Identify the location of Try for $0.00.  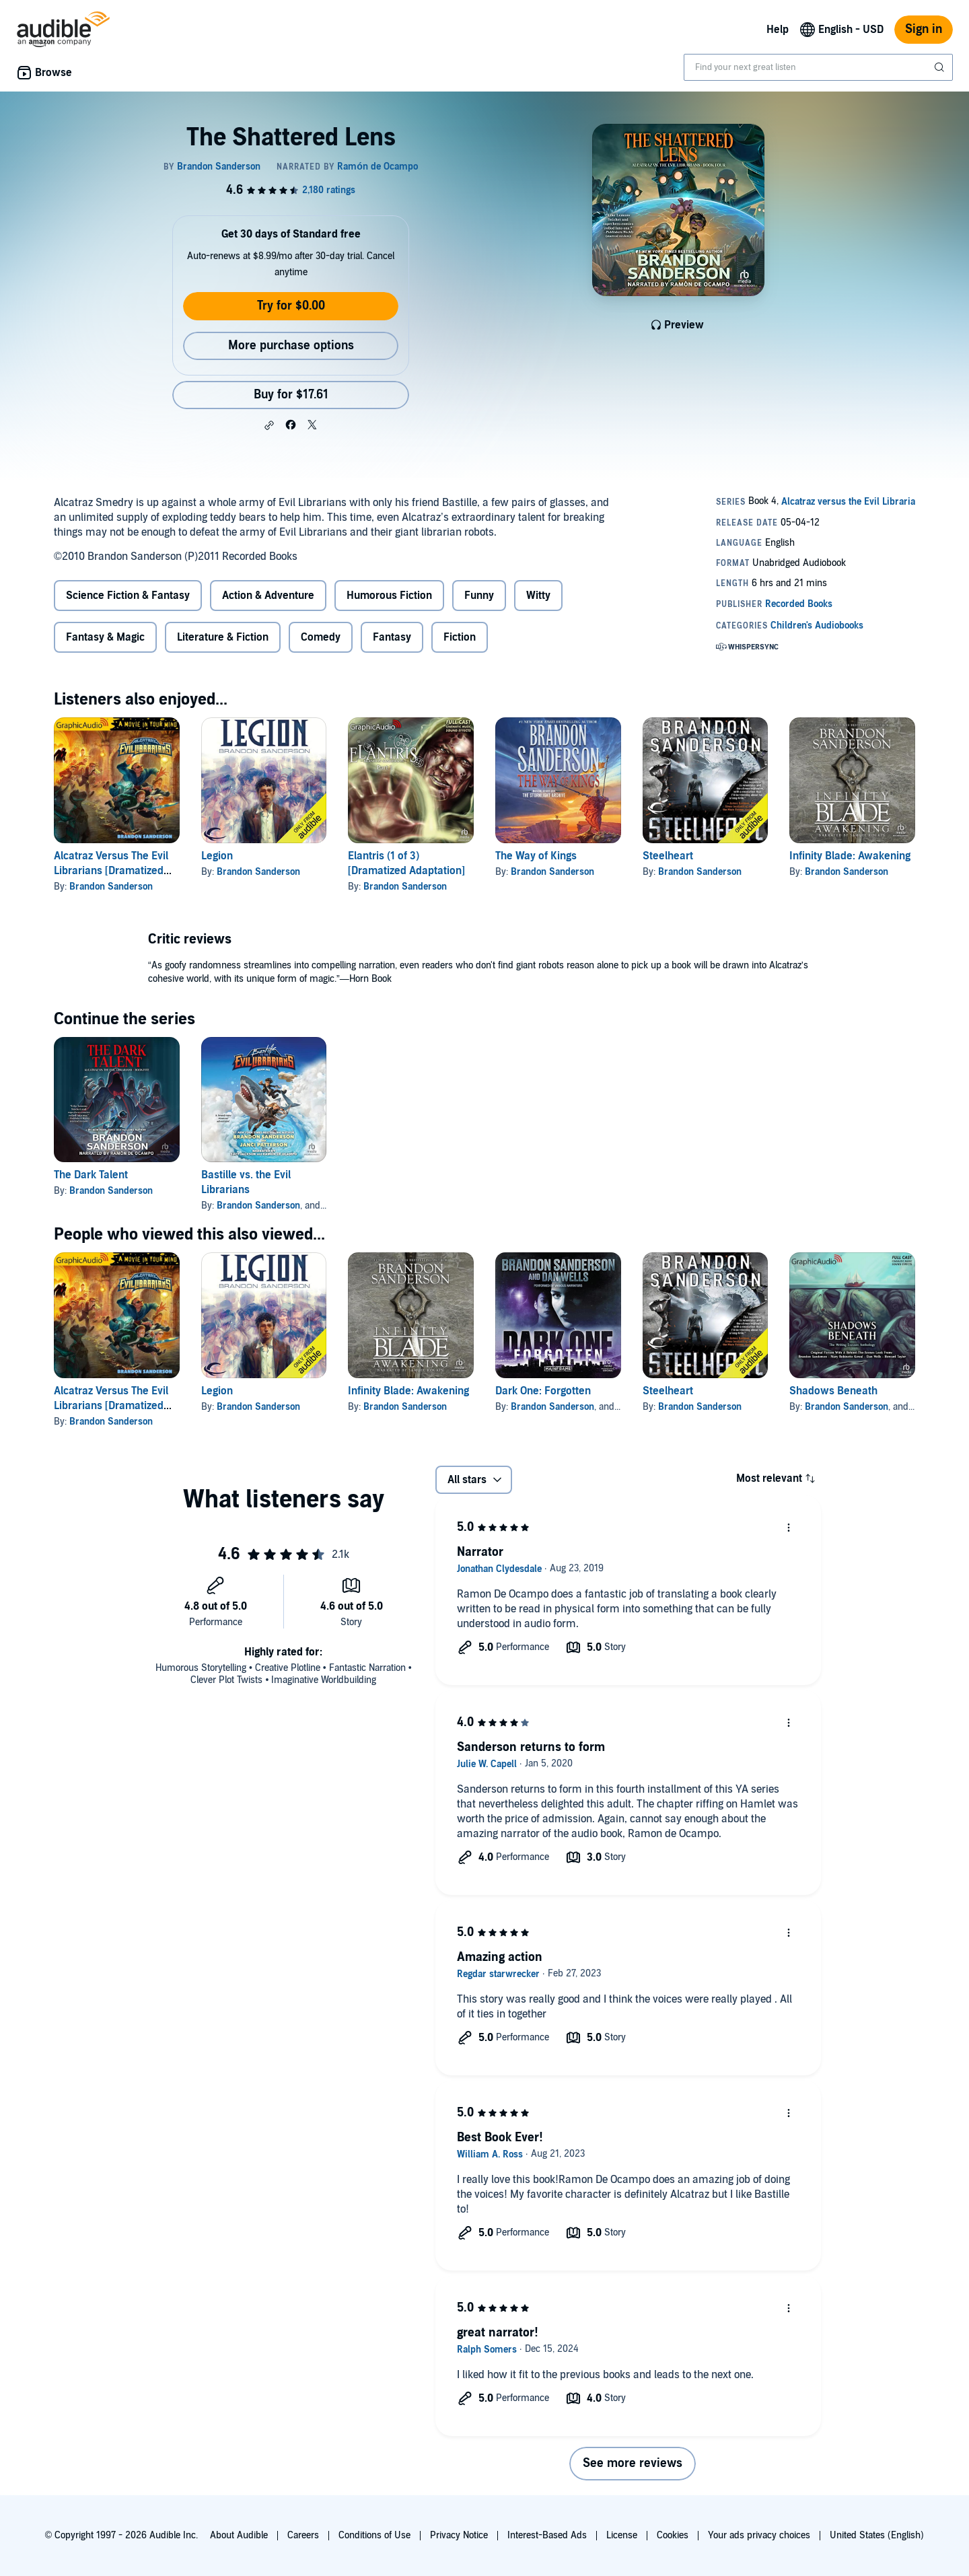
(291, 306).